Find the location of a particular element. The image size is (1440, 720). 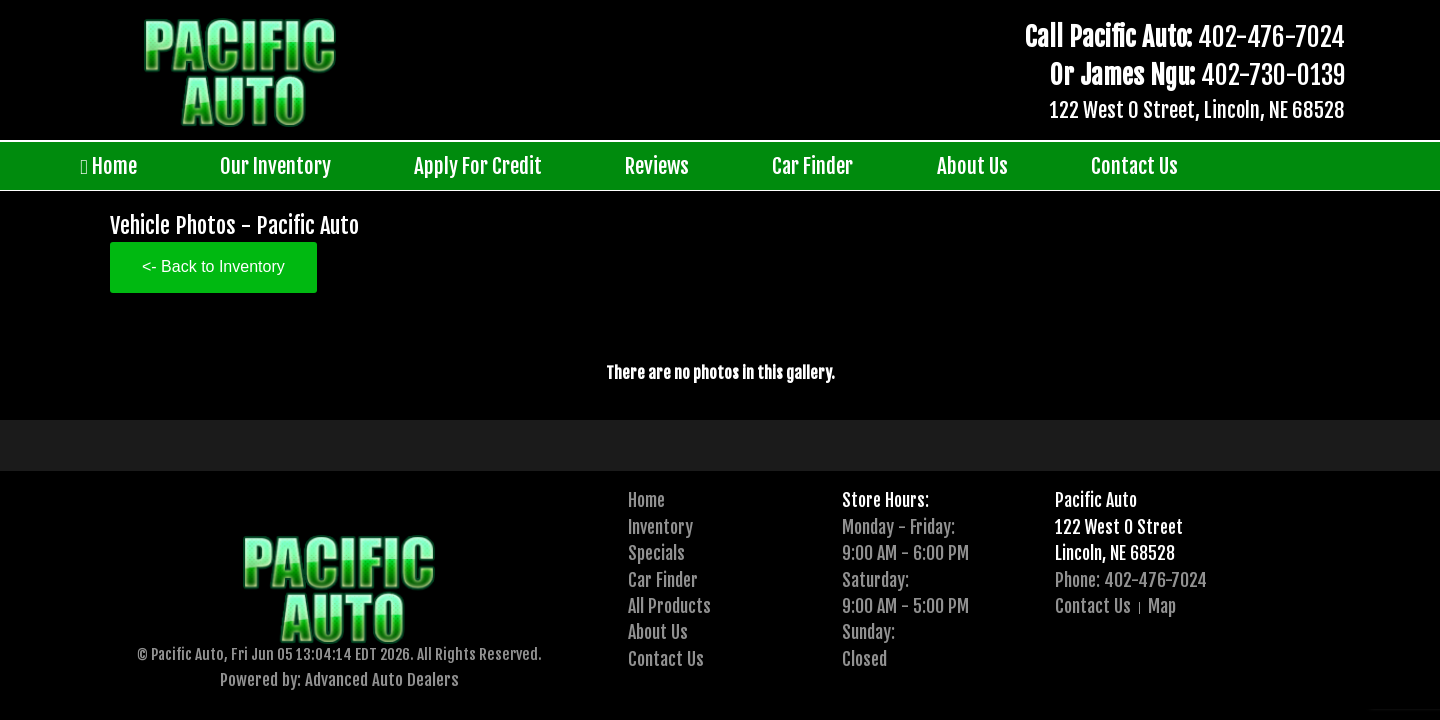

Powered by: Advanced Auto Dealers is located at coordinates (339, 679).